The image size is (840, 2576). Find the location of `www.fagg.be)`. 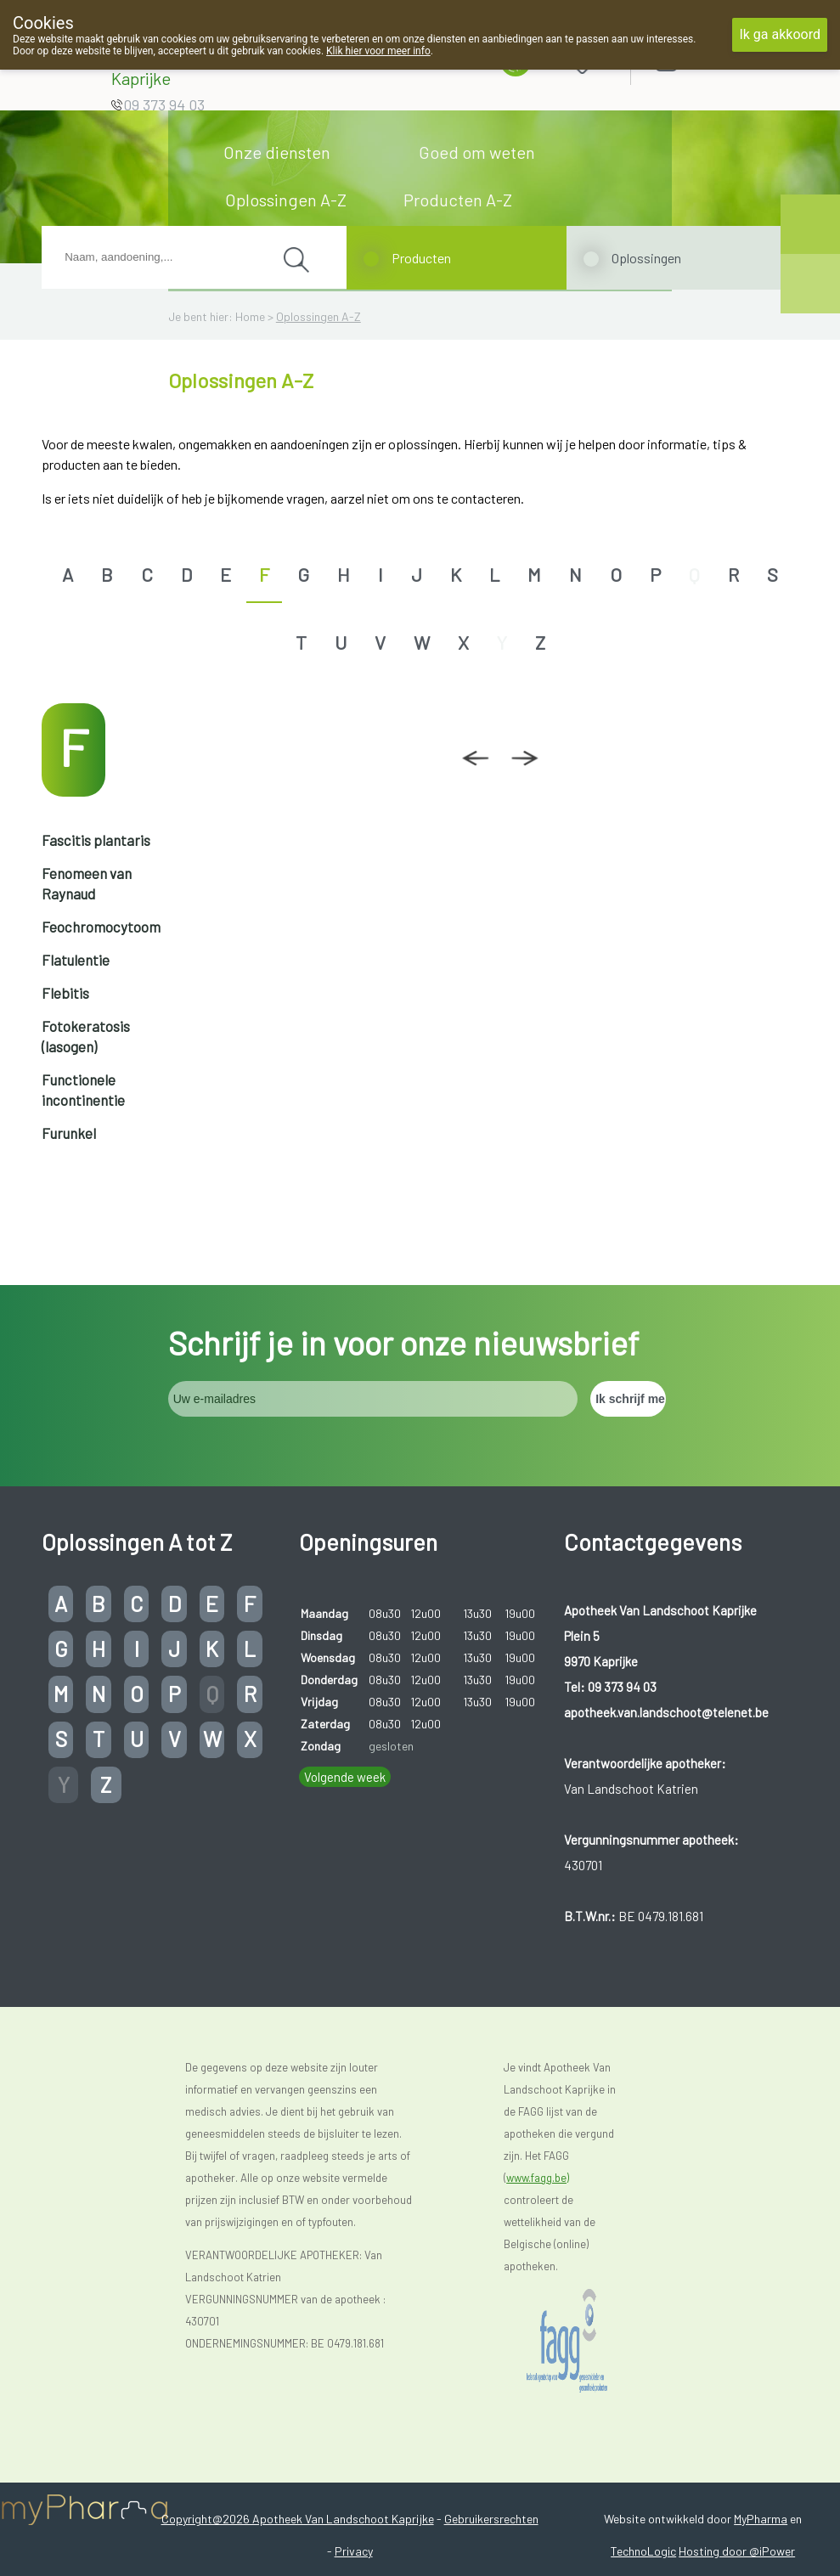

www.fagg.be) is located at coordinates (537, 2177).